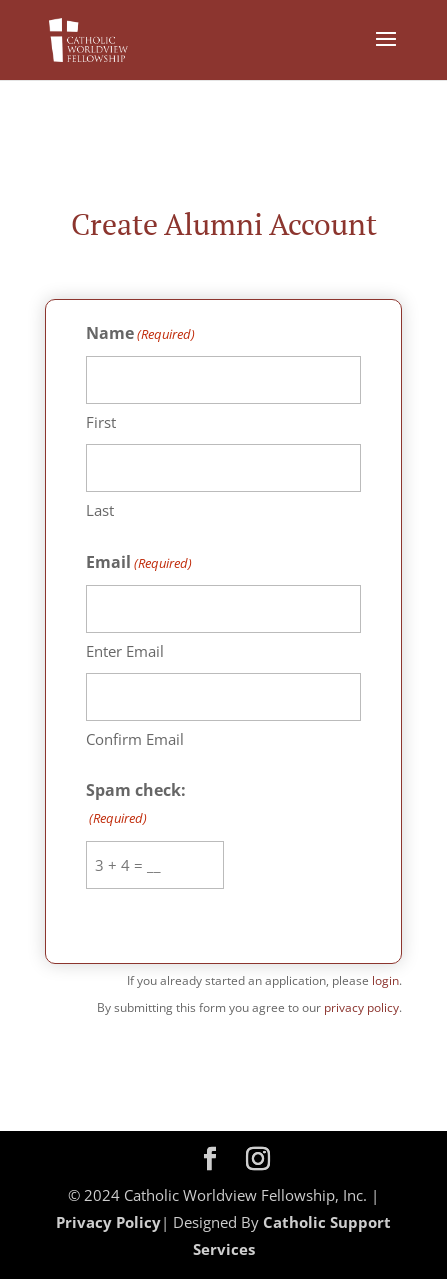  I want to click on Enter Email, so click(125, 651).